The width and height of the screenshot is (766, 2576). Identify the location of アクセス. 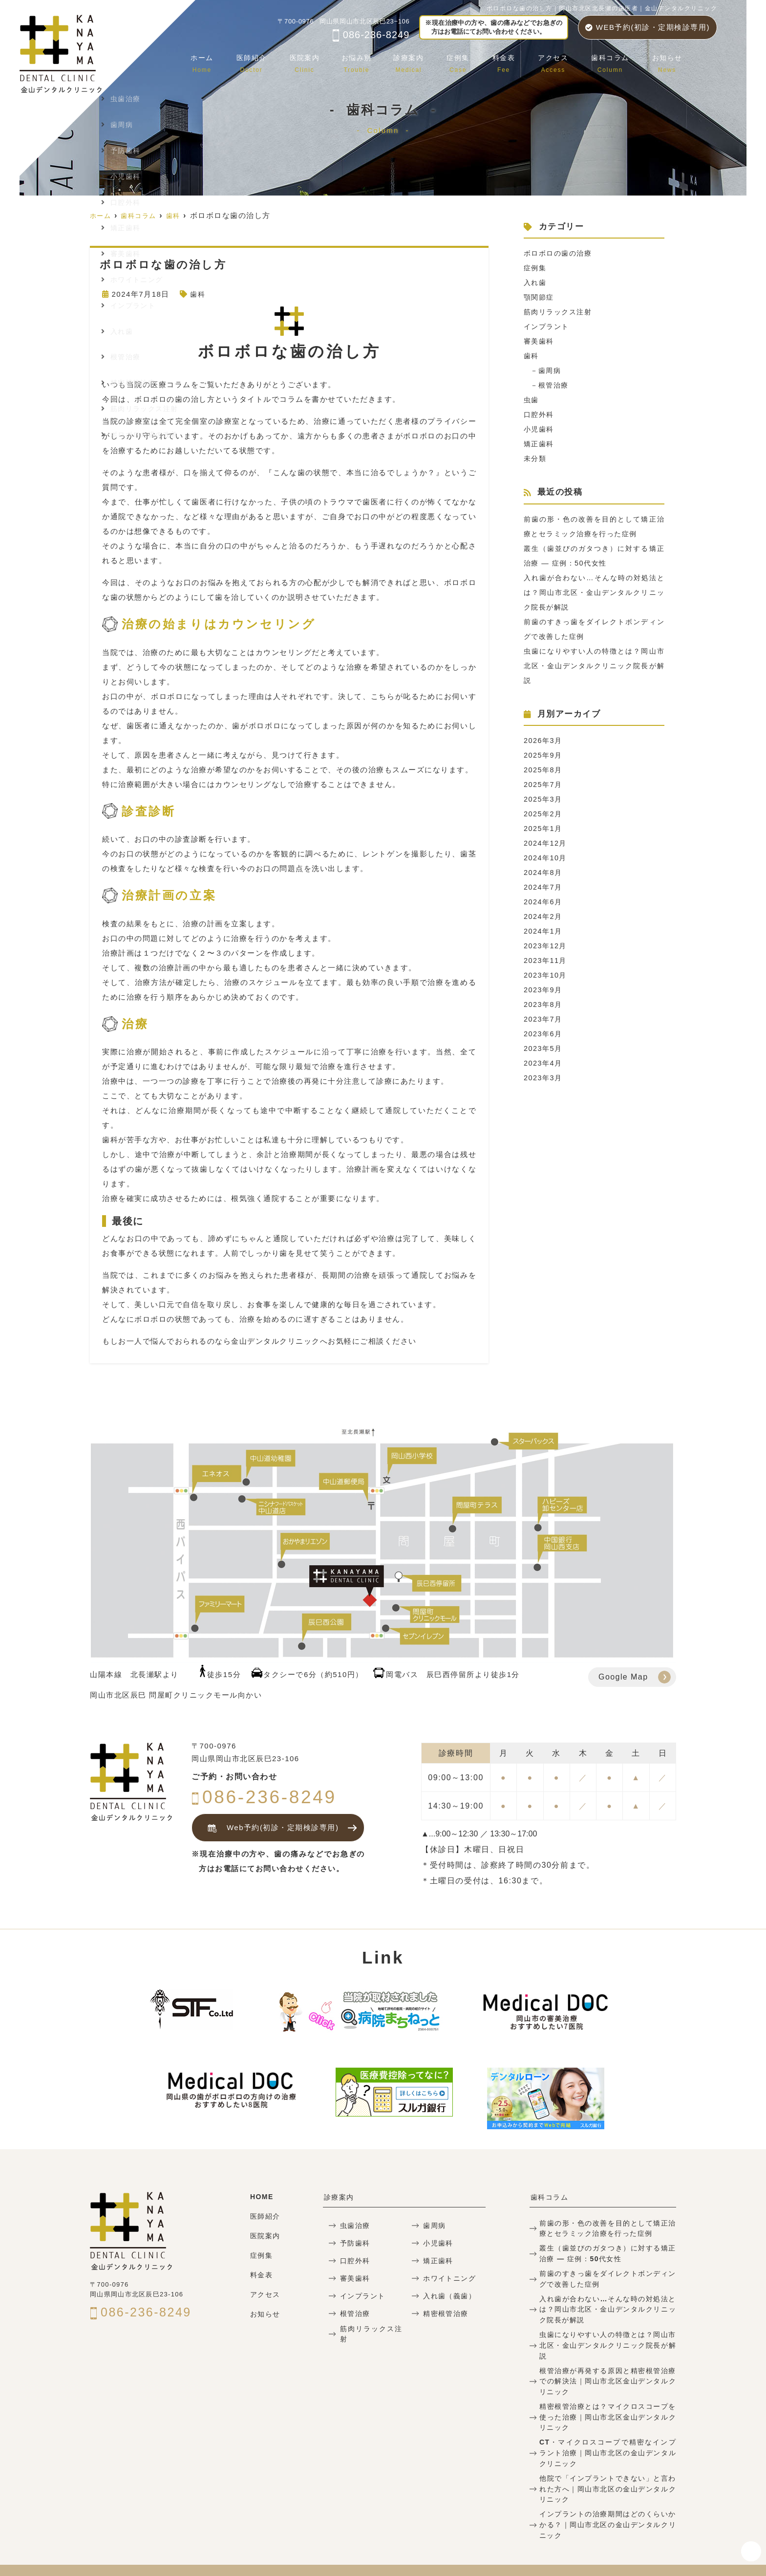
(559, 61).